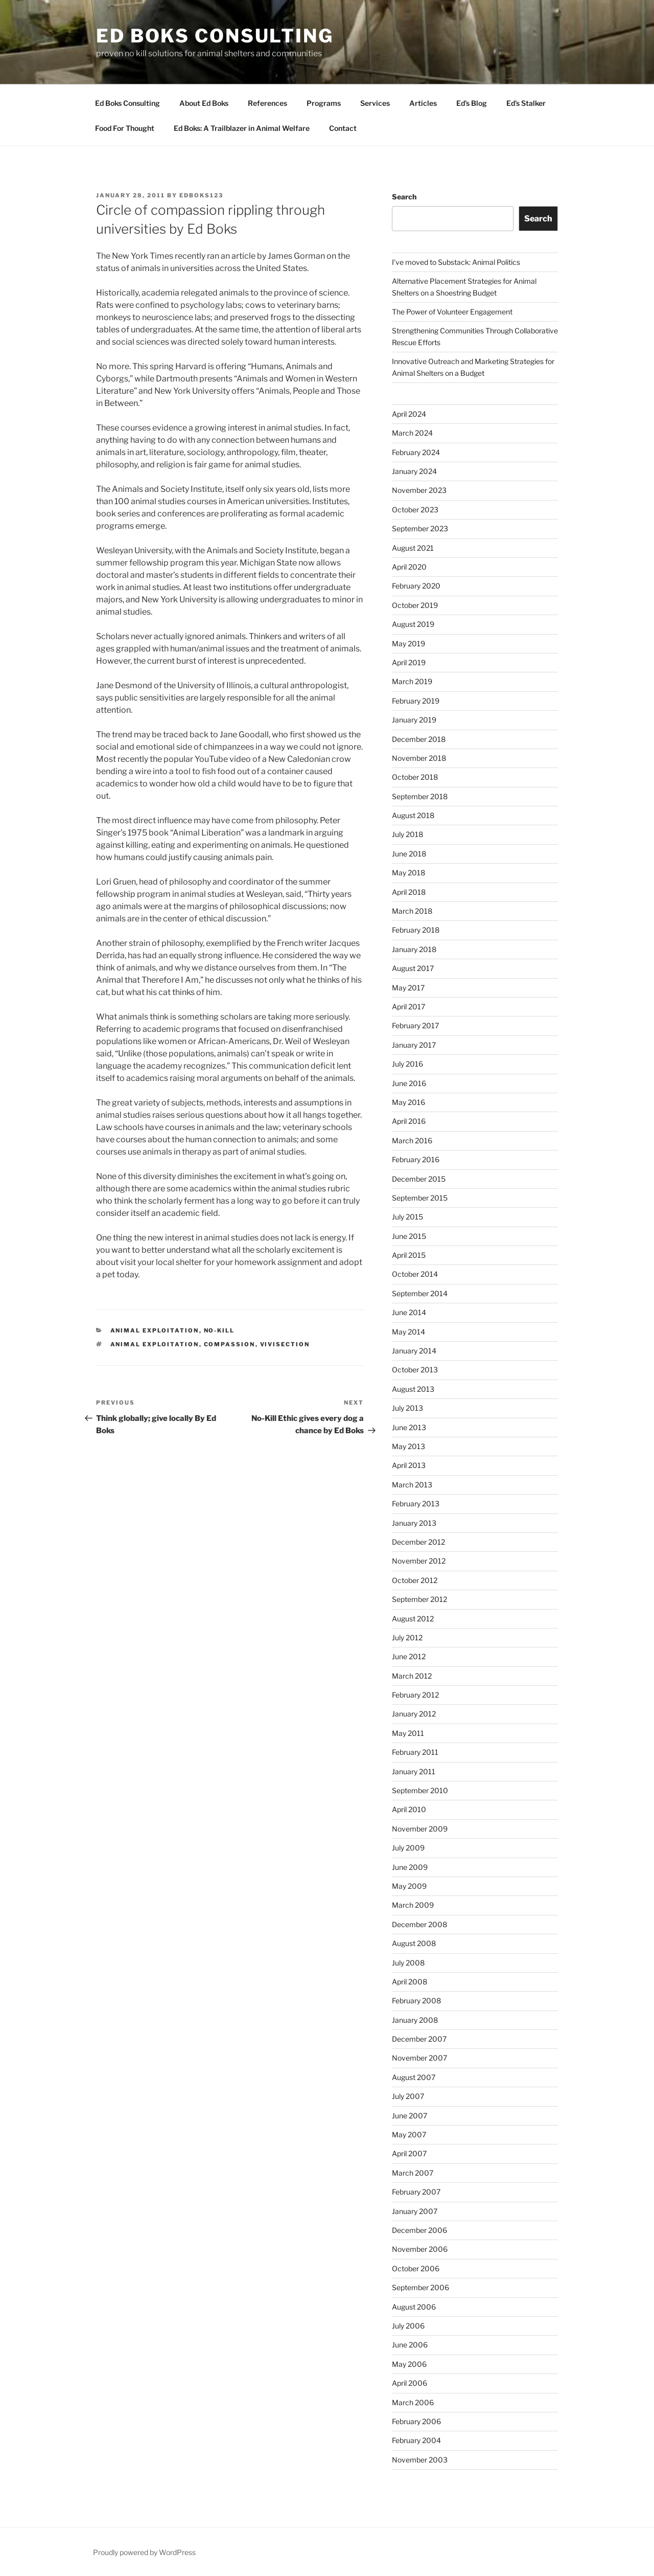  Describe the element at coordinates (154, 1330) in the screenshot. I see `animal exploitation` at that location.